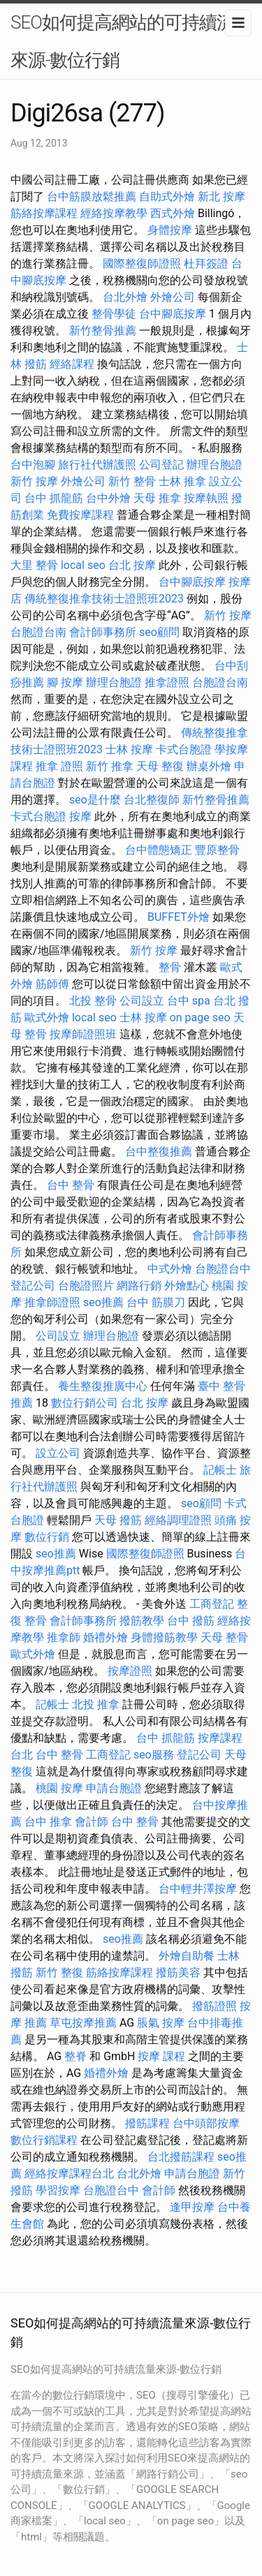 This screenshot has width=262, height=2576. What do you see at coordinates (46, 1537) in the screenshot?
I see `數位行銷` at bounding box center [46, 1537].